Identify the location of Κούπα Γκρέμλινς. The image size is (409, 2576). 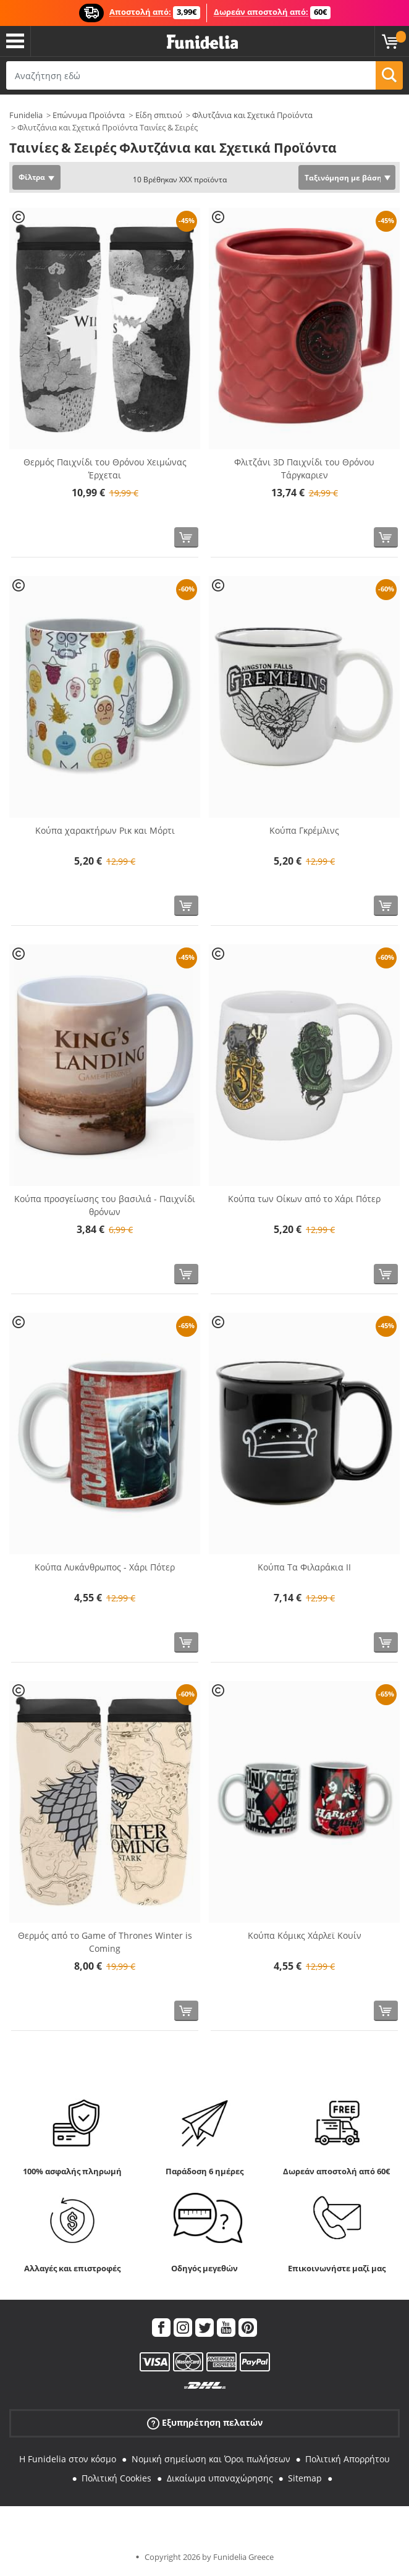
(304, 830).